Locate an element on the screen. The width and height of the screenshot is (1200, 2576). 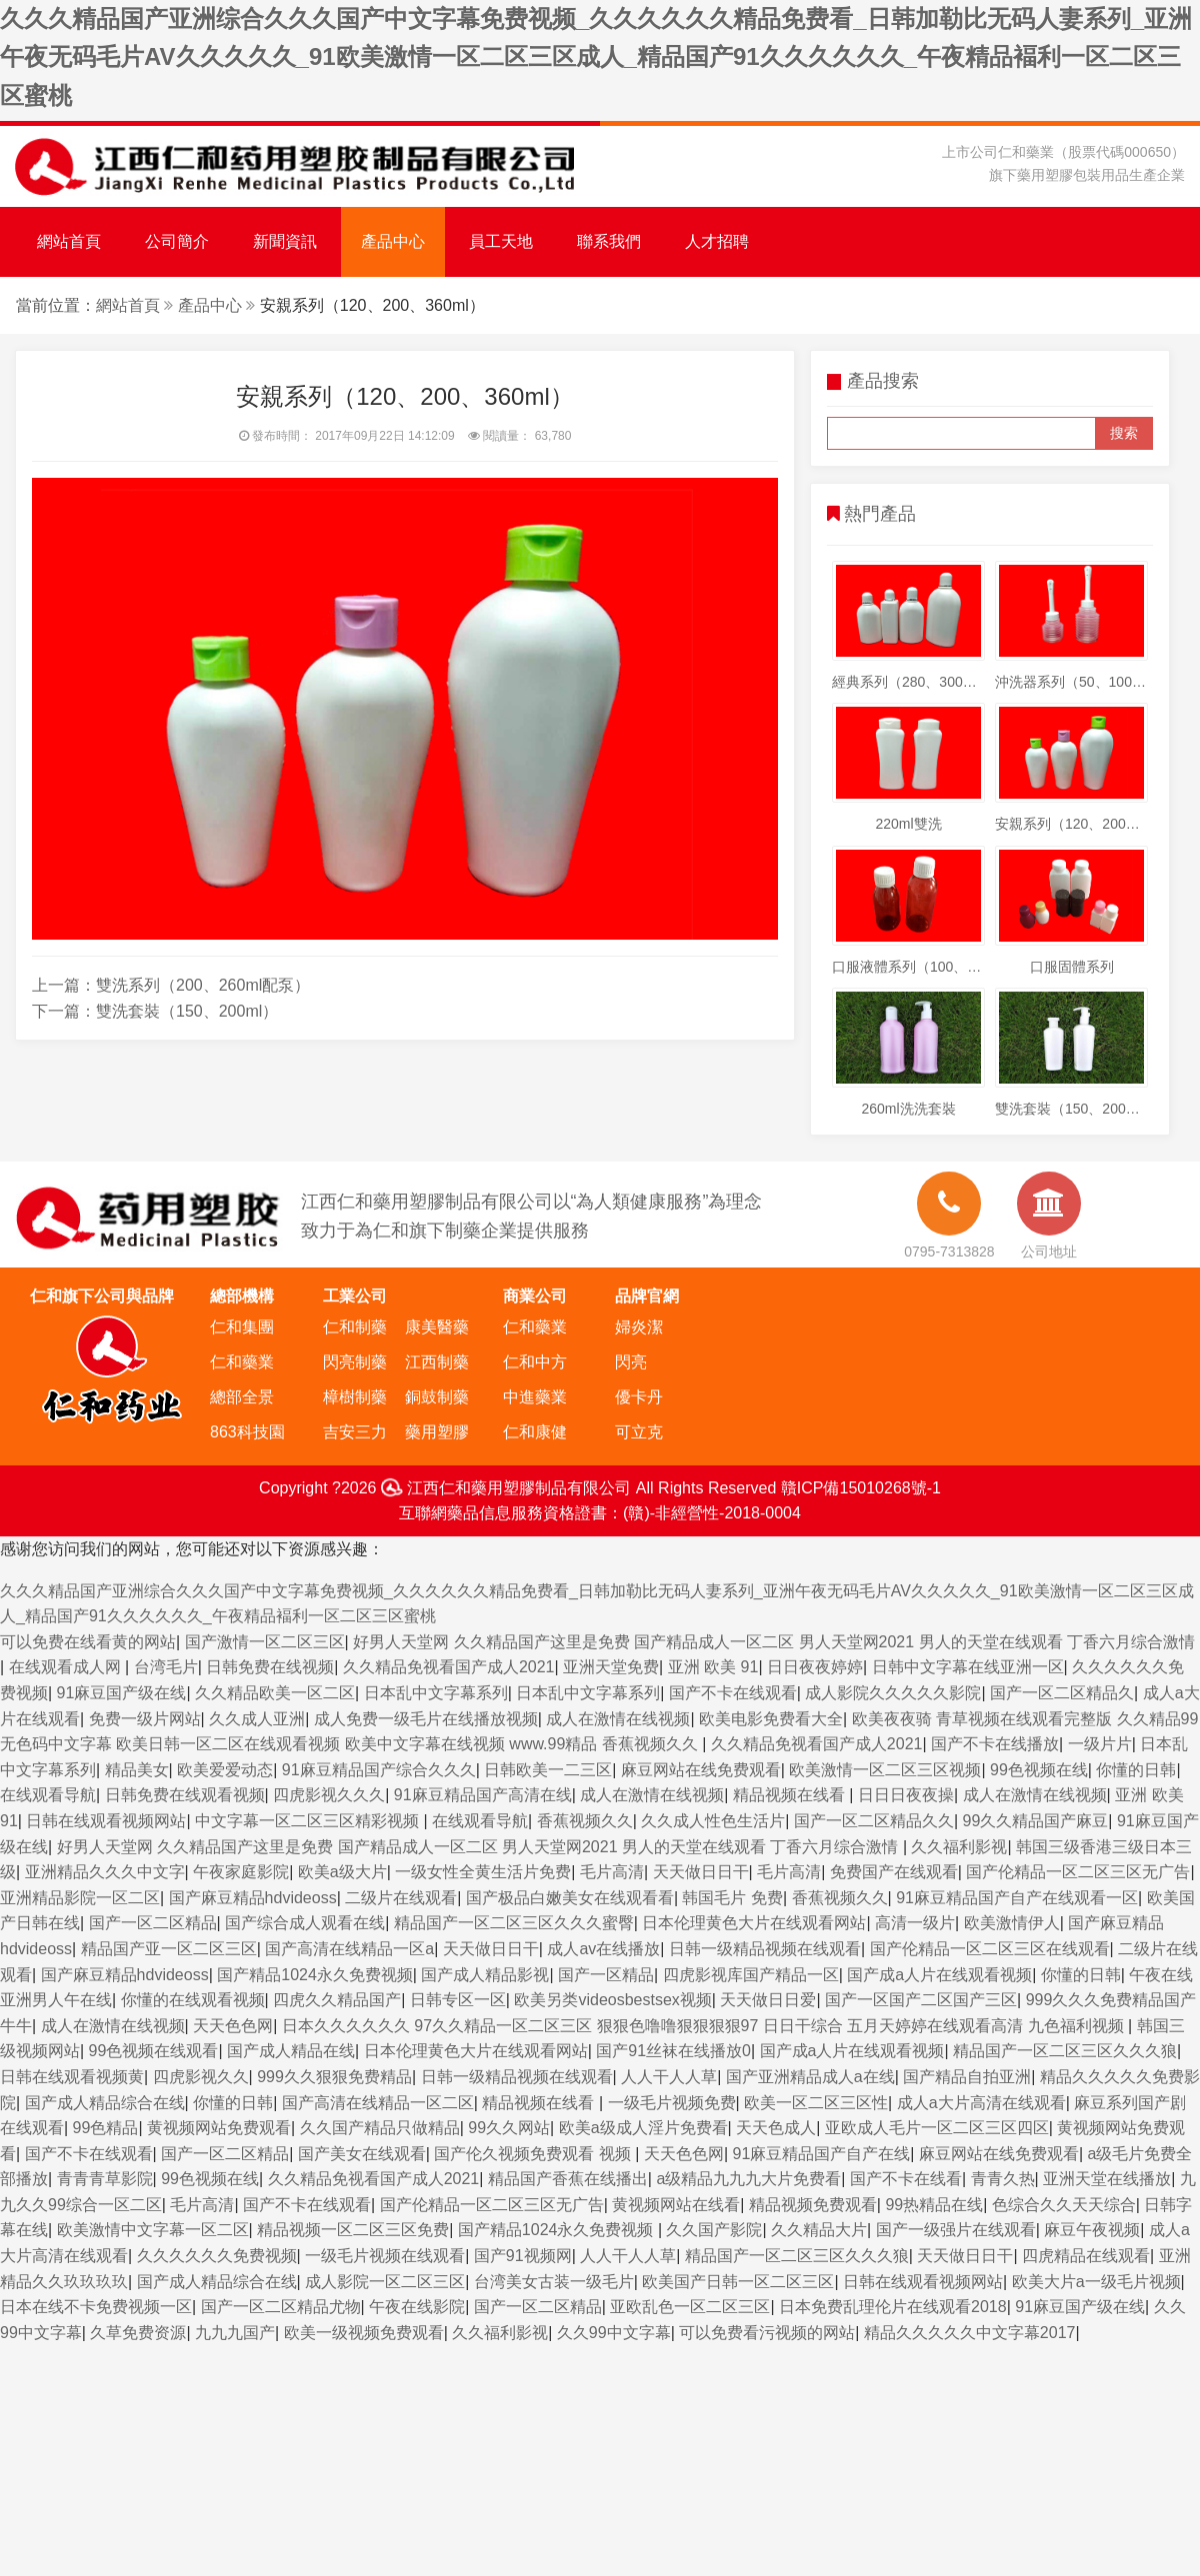
一级片片 is located at coordinates (1100, 1743).